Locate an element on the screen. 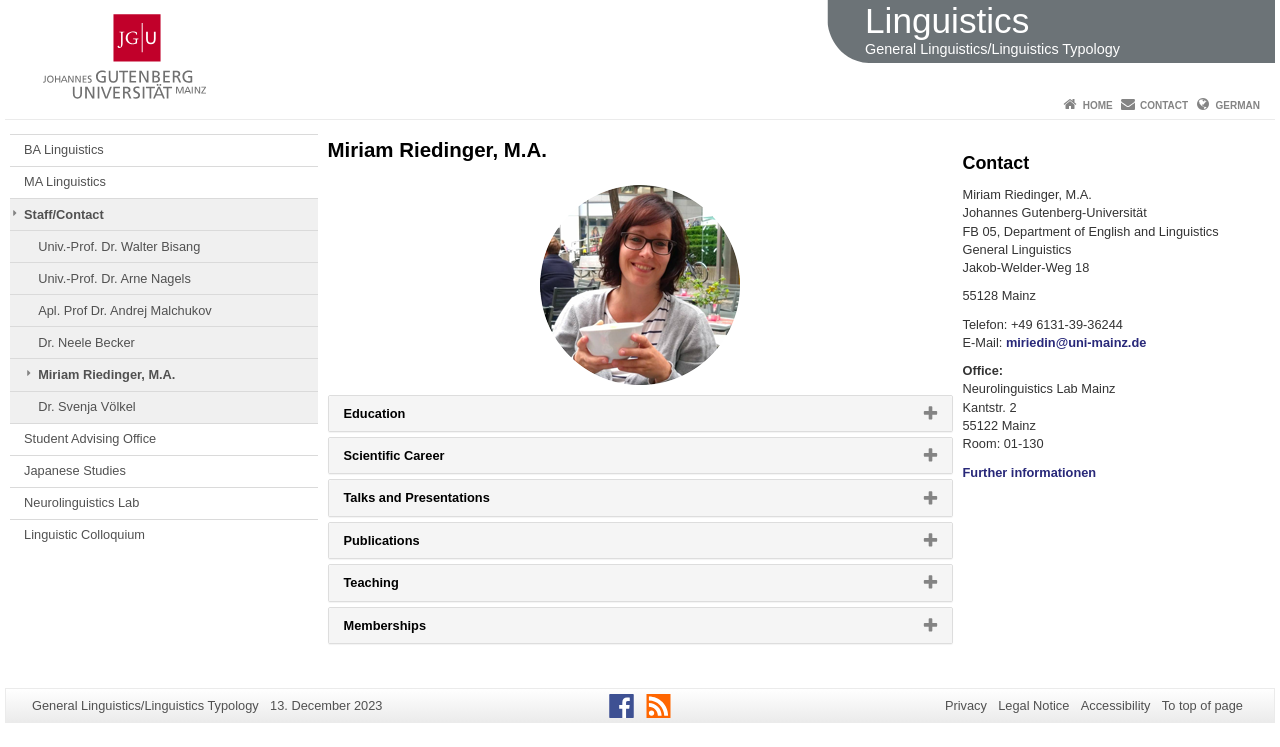  Miriam Riedinger, M.A. is located at coordinates (106, 374).